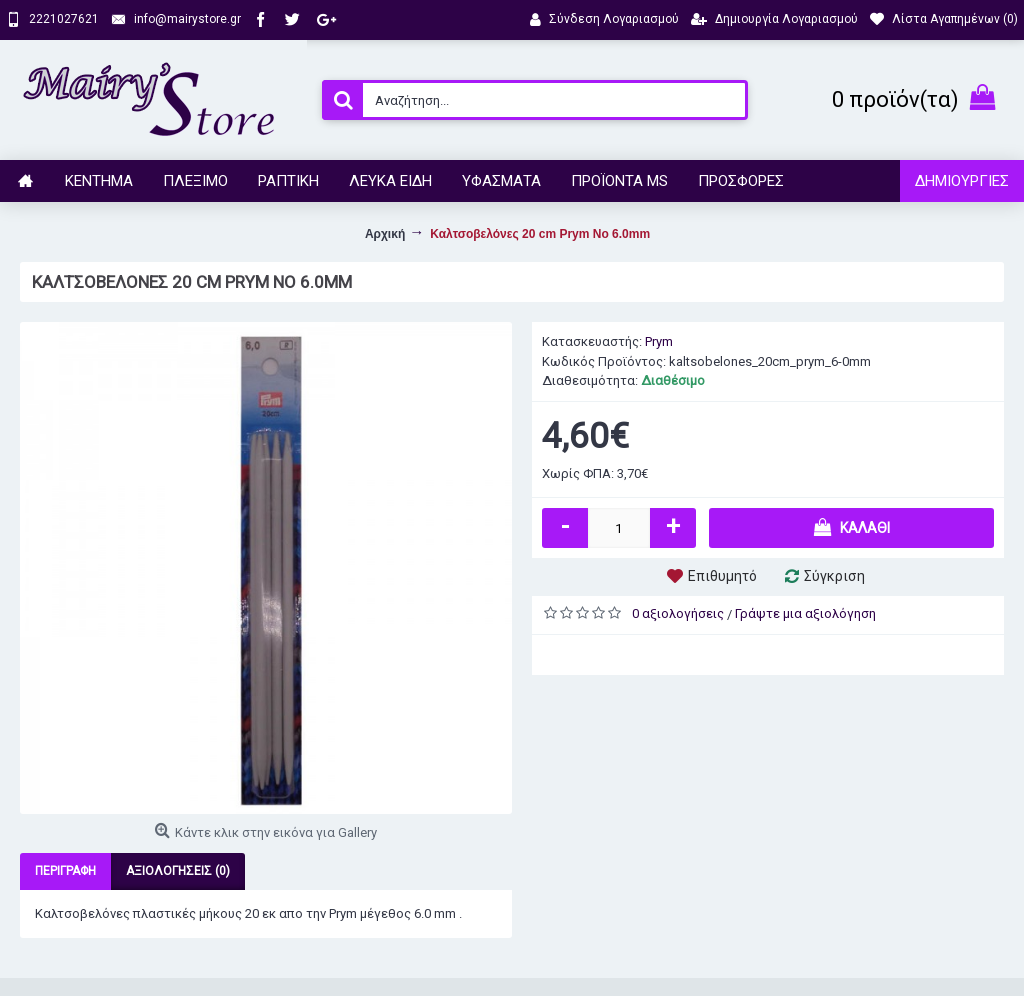 The image size is (1024, 996). What do you see at coordinates (678, 613) in the screenshot?
I see `0 αξιολογήσεις` at bounding box center [678, 613].